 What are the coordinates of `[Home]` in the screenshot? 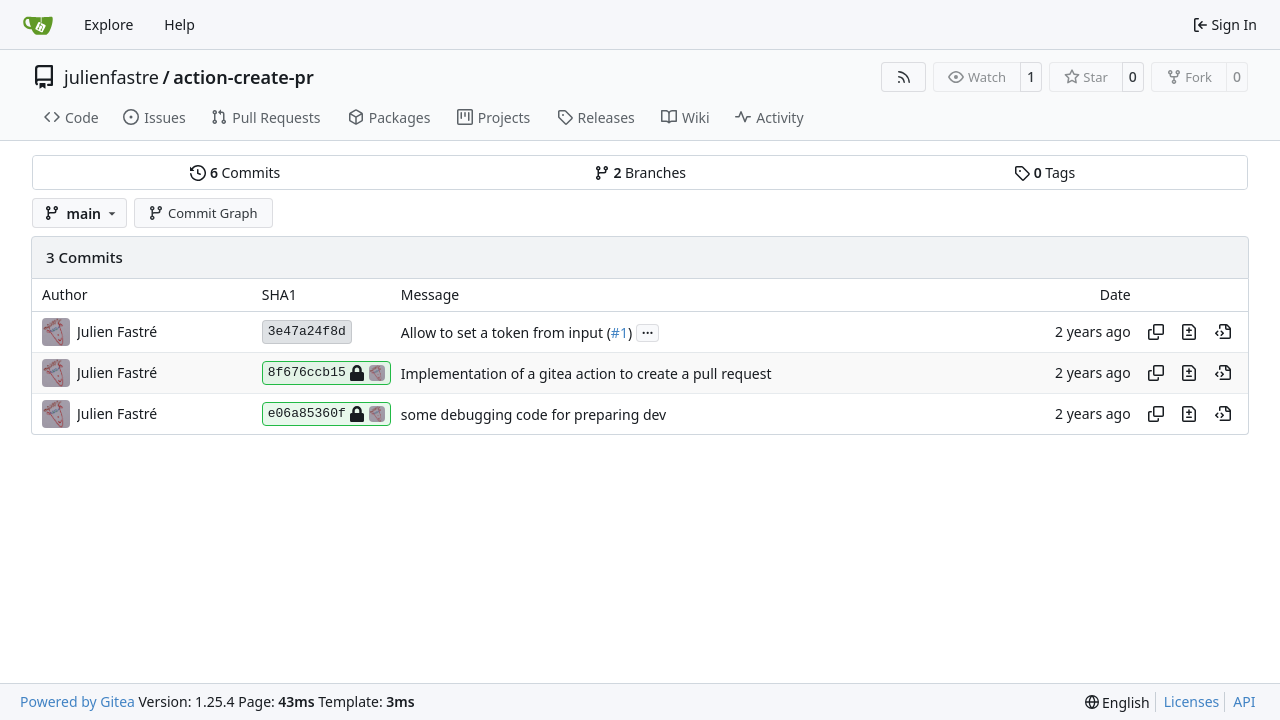 It's located at (38, 25).